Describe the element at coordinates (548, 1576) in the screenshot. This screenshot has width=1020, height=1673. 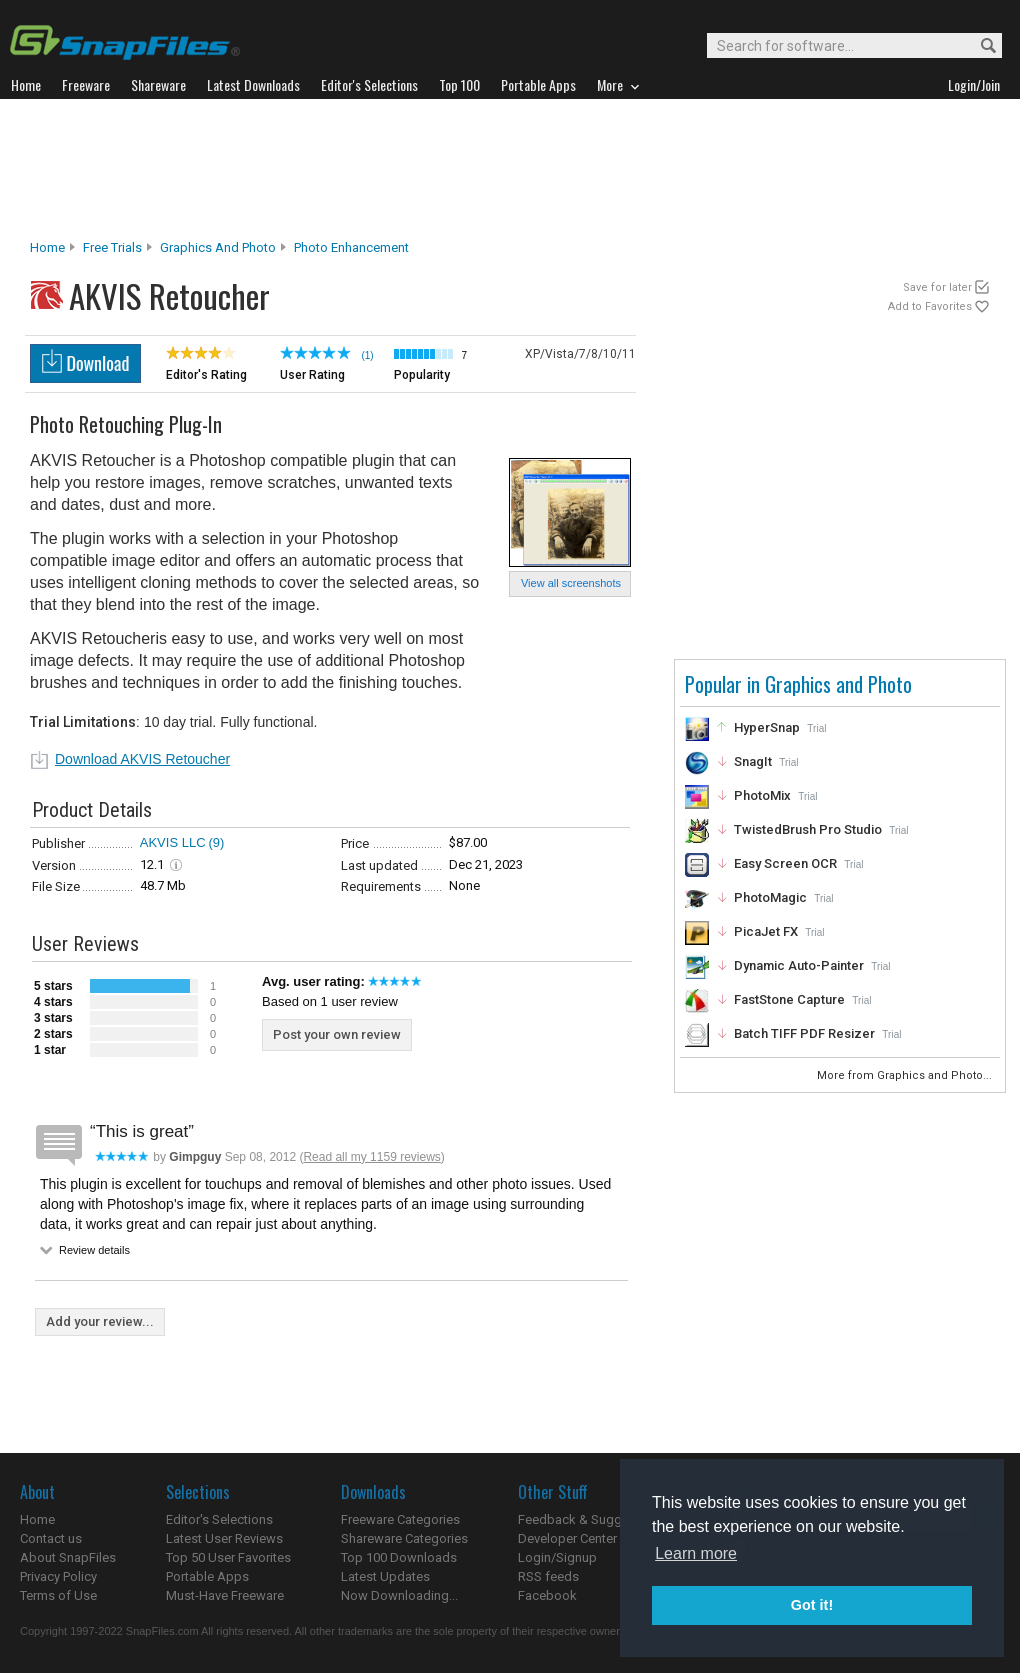
I see `RSS feeds` at that location.